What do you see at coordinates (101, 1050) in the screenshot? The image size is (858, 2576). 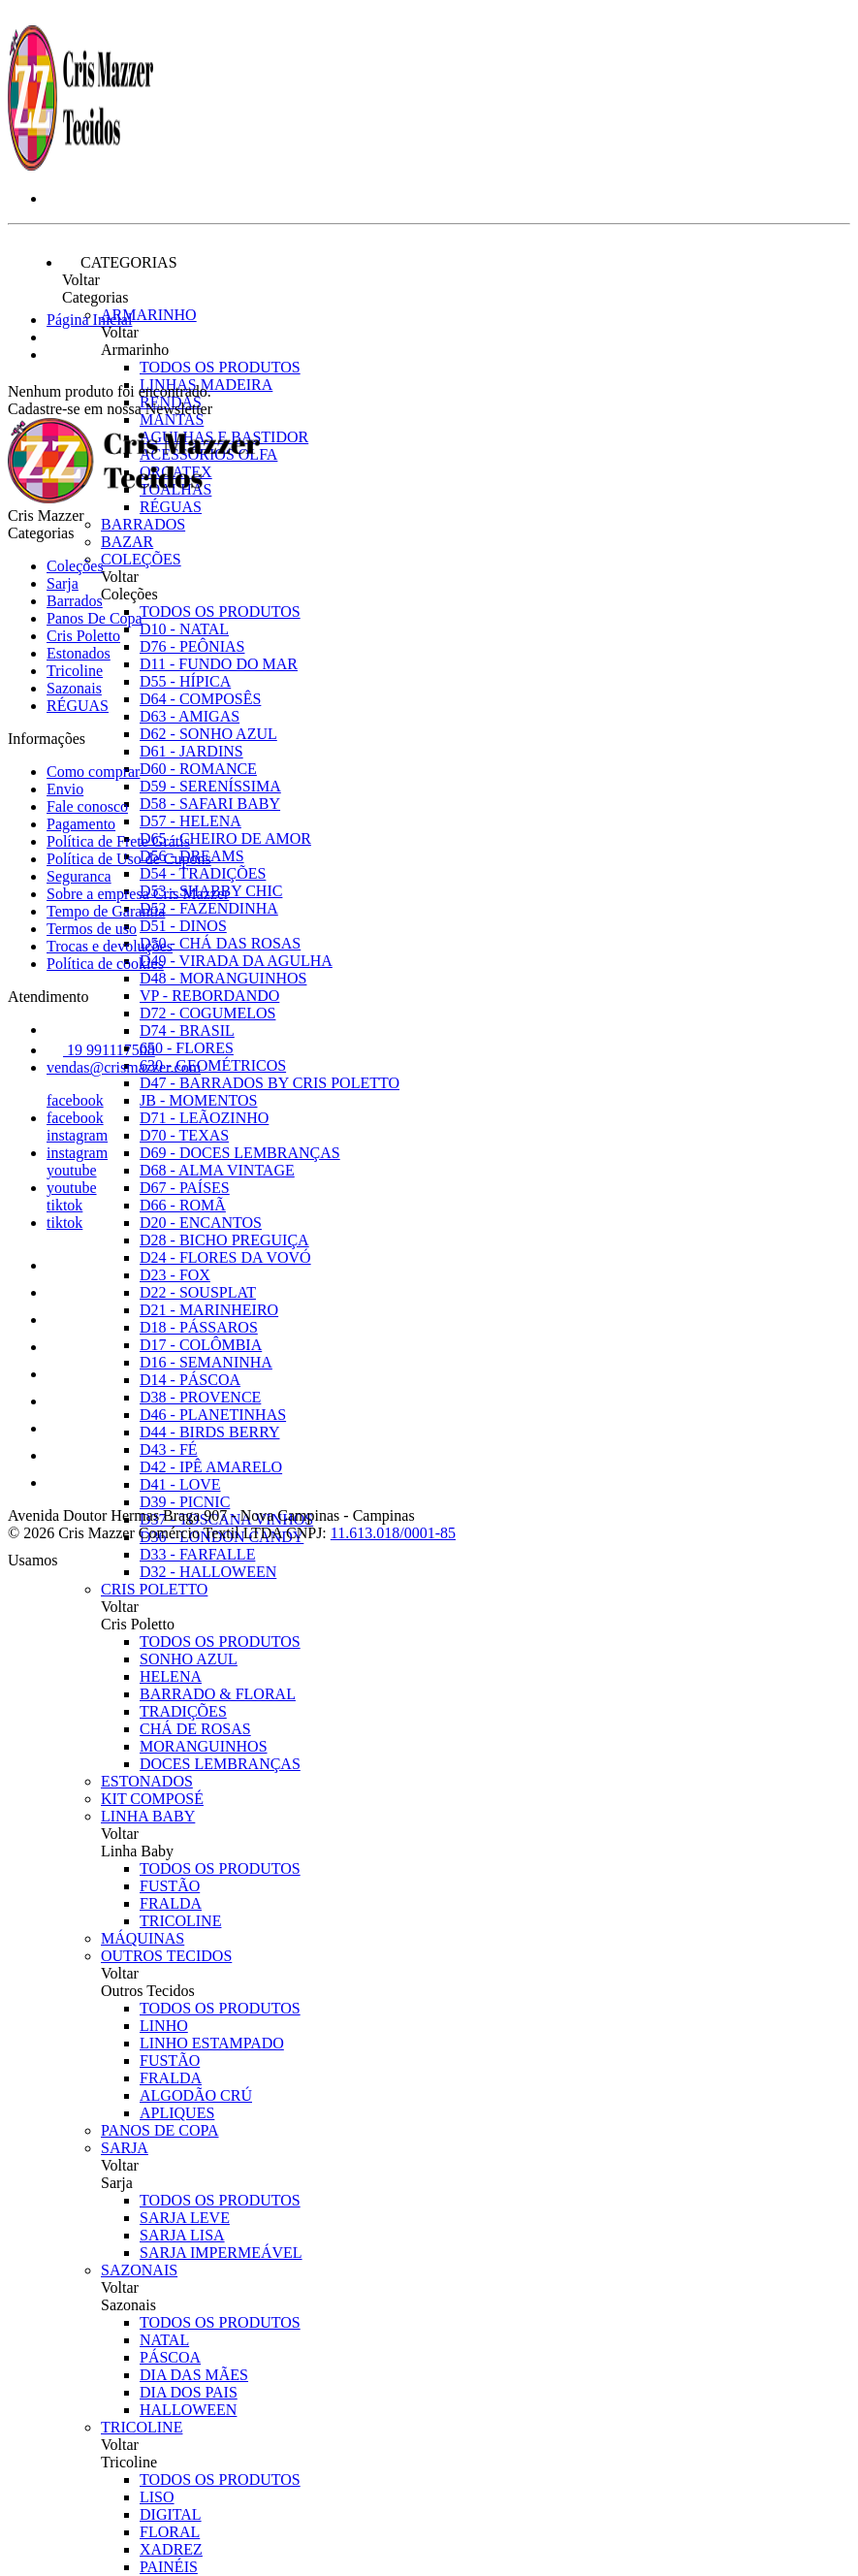 I see `19 991117508` at bounding box center [101, 1050].